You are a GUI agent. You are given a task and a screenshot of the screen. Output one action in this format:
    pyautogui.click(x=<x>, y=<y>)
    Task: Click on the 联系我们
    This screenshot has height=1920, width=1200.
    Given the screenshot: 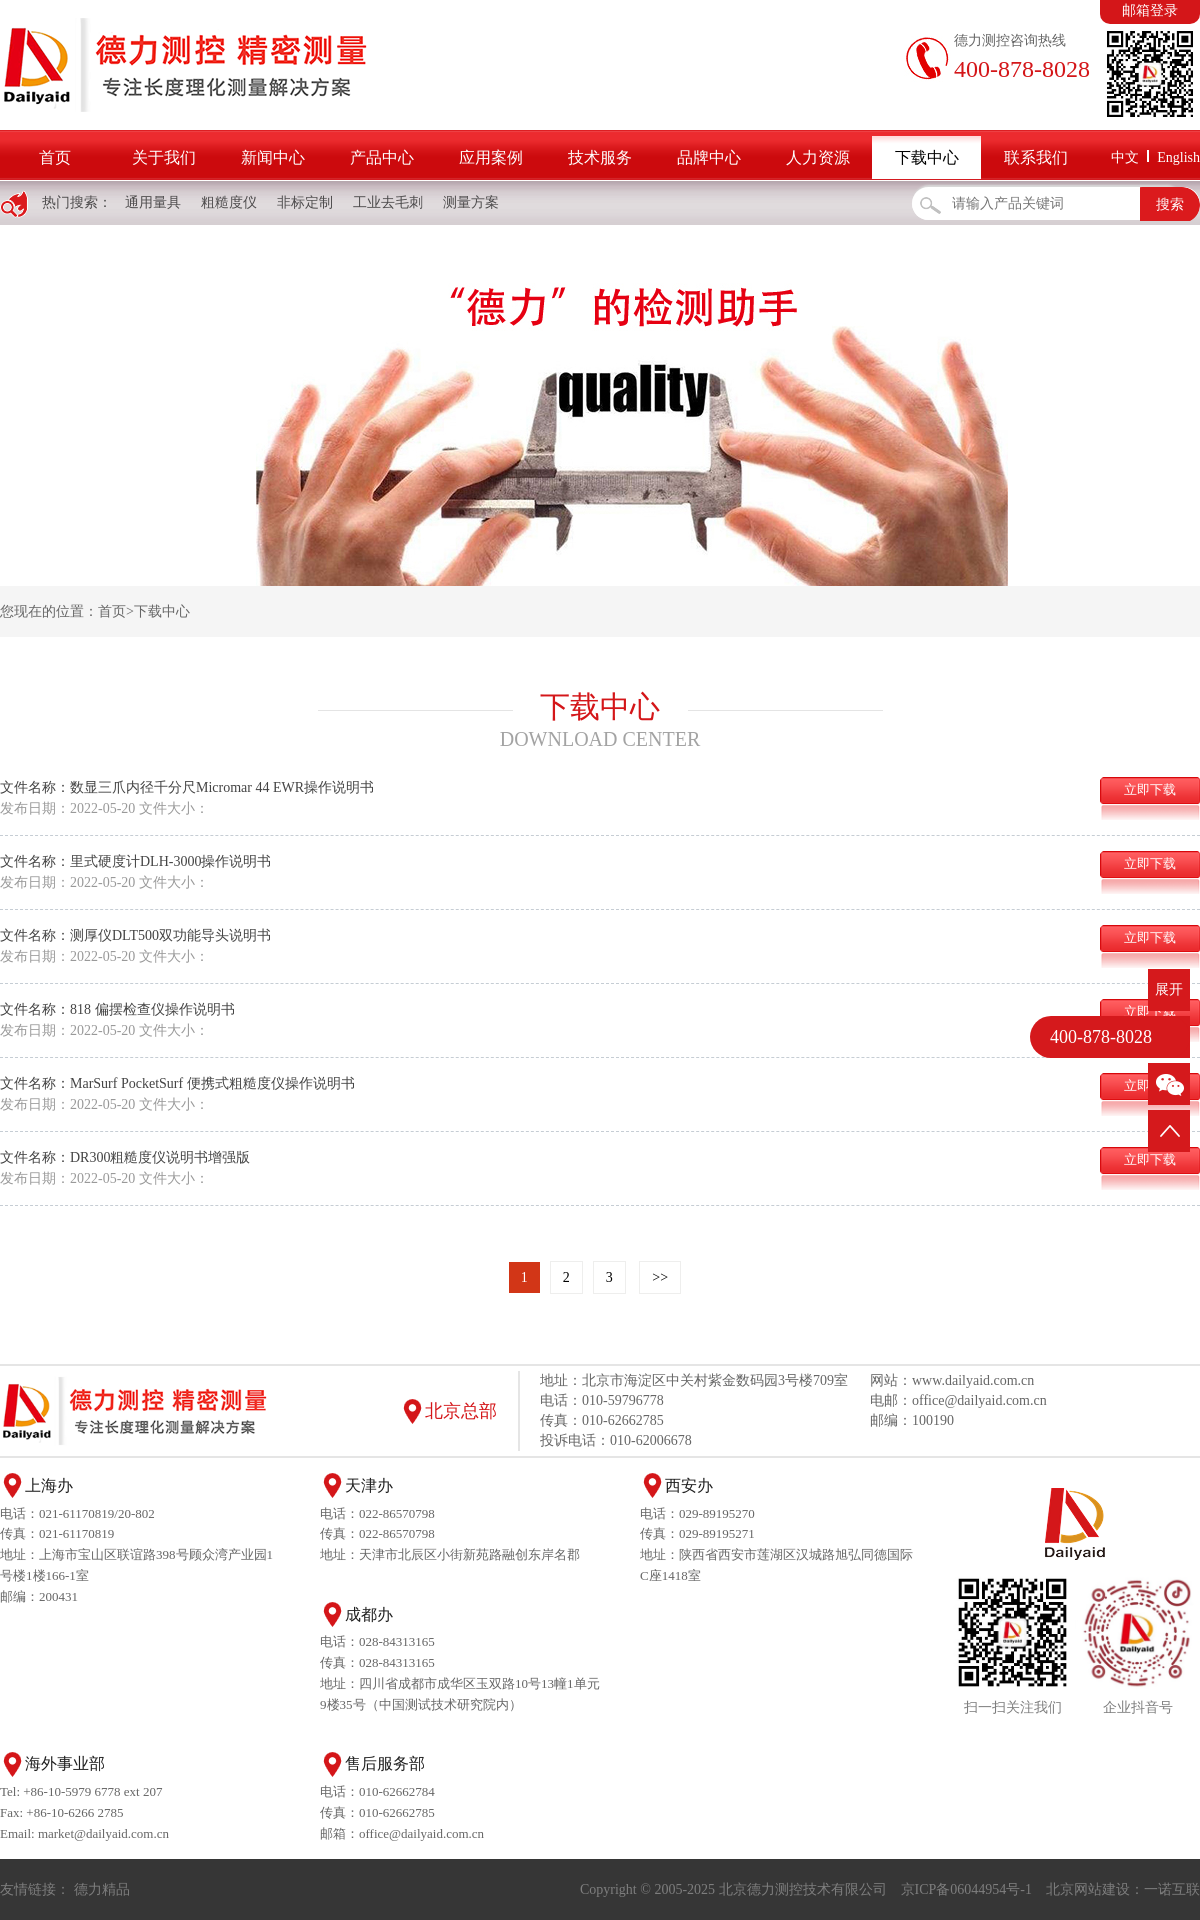 What is the action you would take?
    pyautogui.click(x=1036, y=157)
    